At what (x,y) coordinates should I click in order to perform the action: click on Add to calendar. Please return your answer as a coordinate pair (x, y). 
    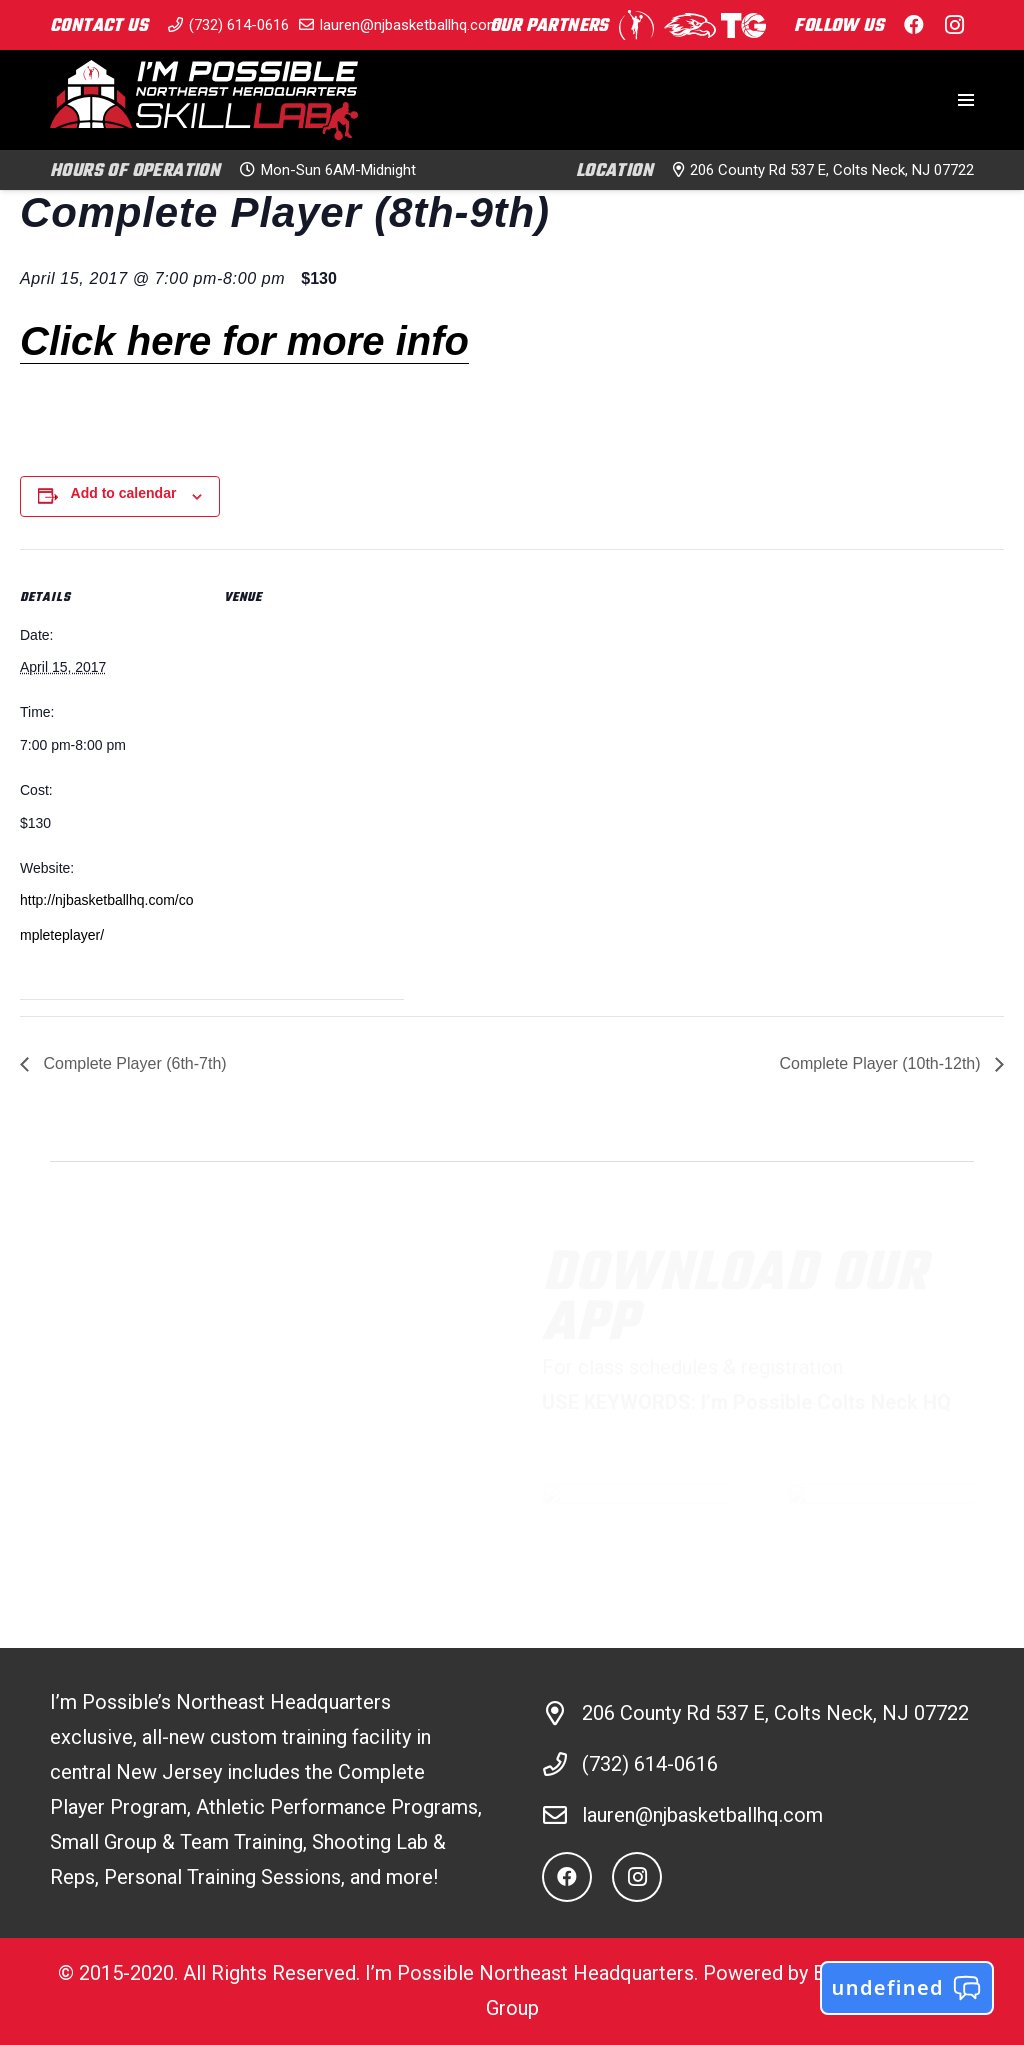
    Looking at the image, I should click on (124, 493).